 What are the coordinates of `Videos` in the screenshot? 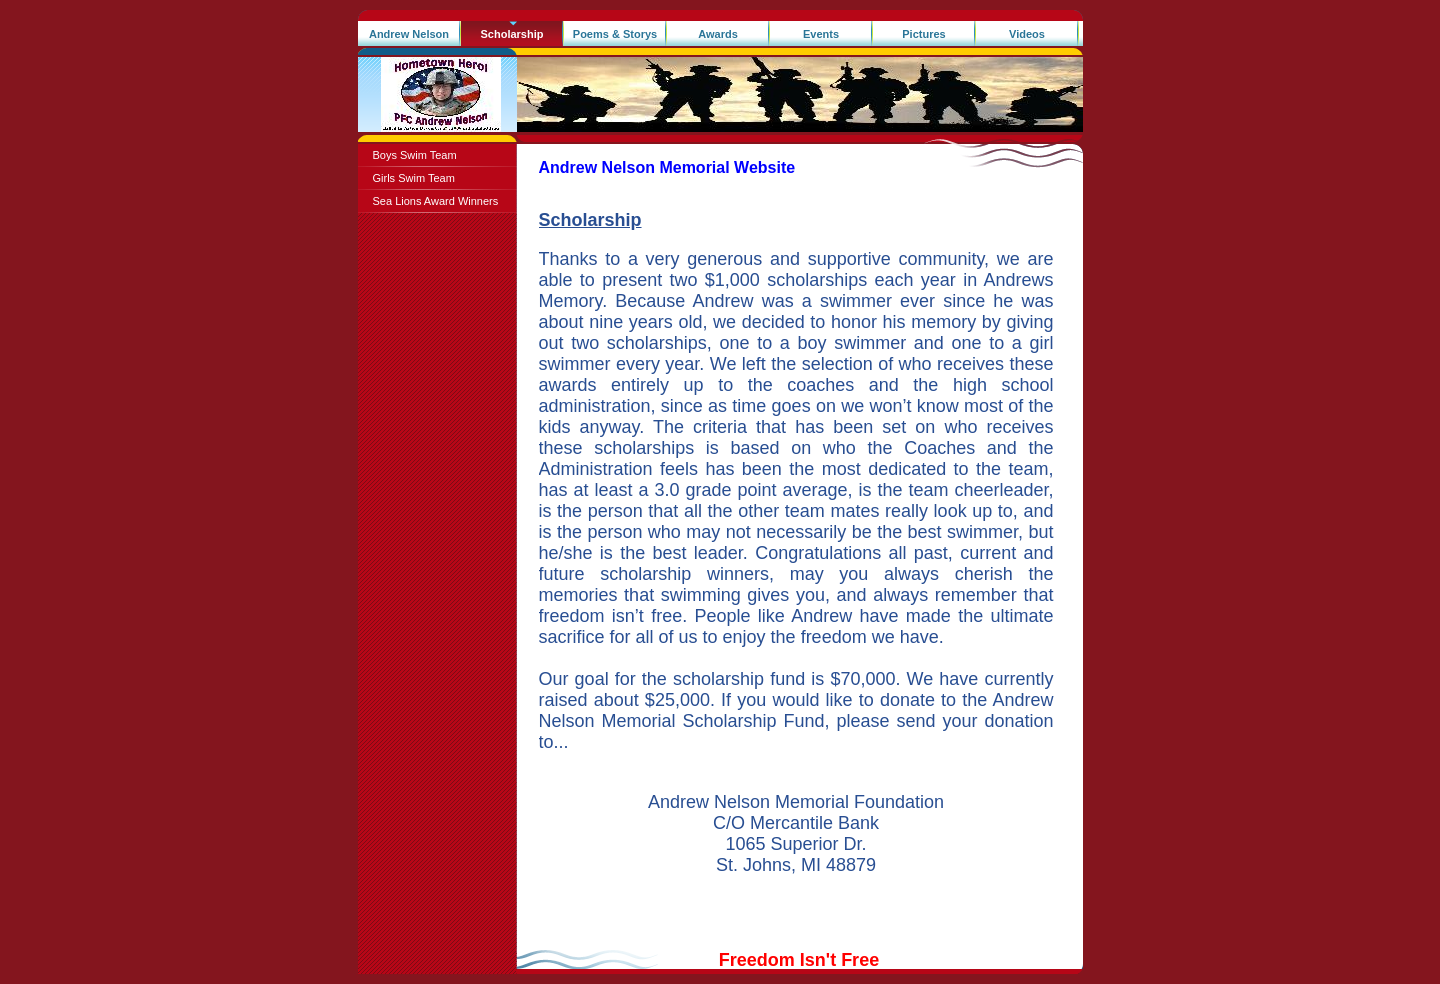 It's located at (1027, 34).